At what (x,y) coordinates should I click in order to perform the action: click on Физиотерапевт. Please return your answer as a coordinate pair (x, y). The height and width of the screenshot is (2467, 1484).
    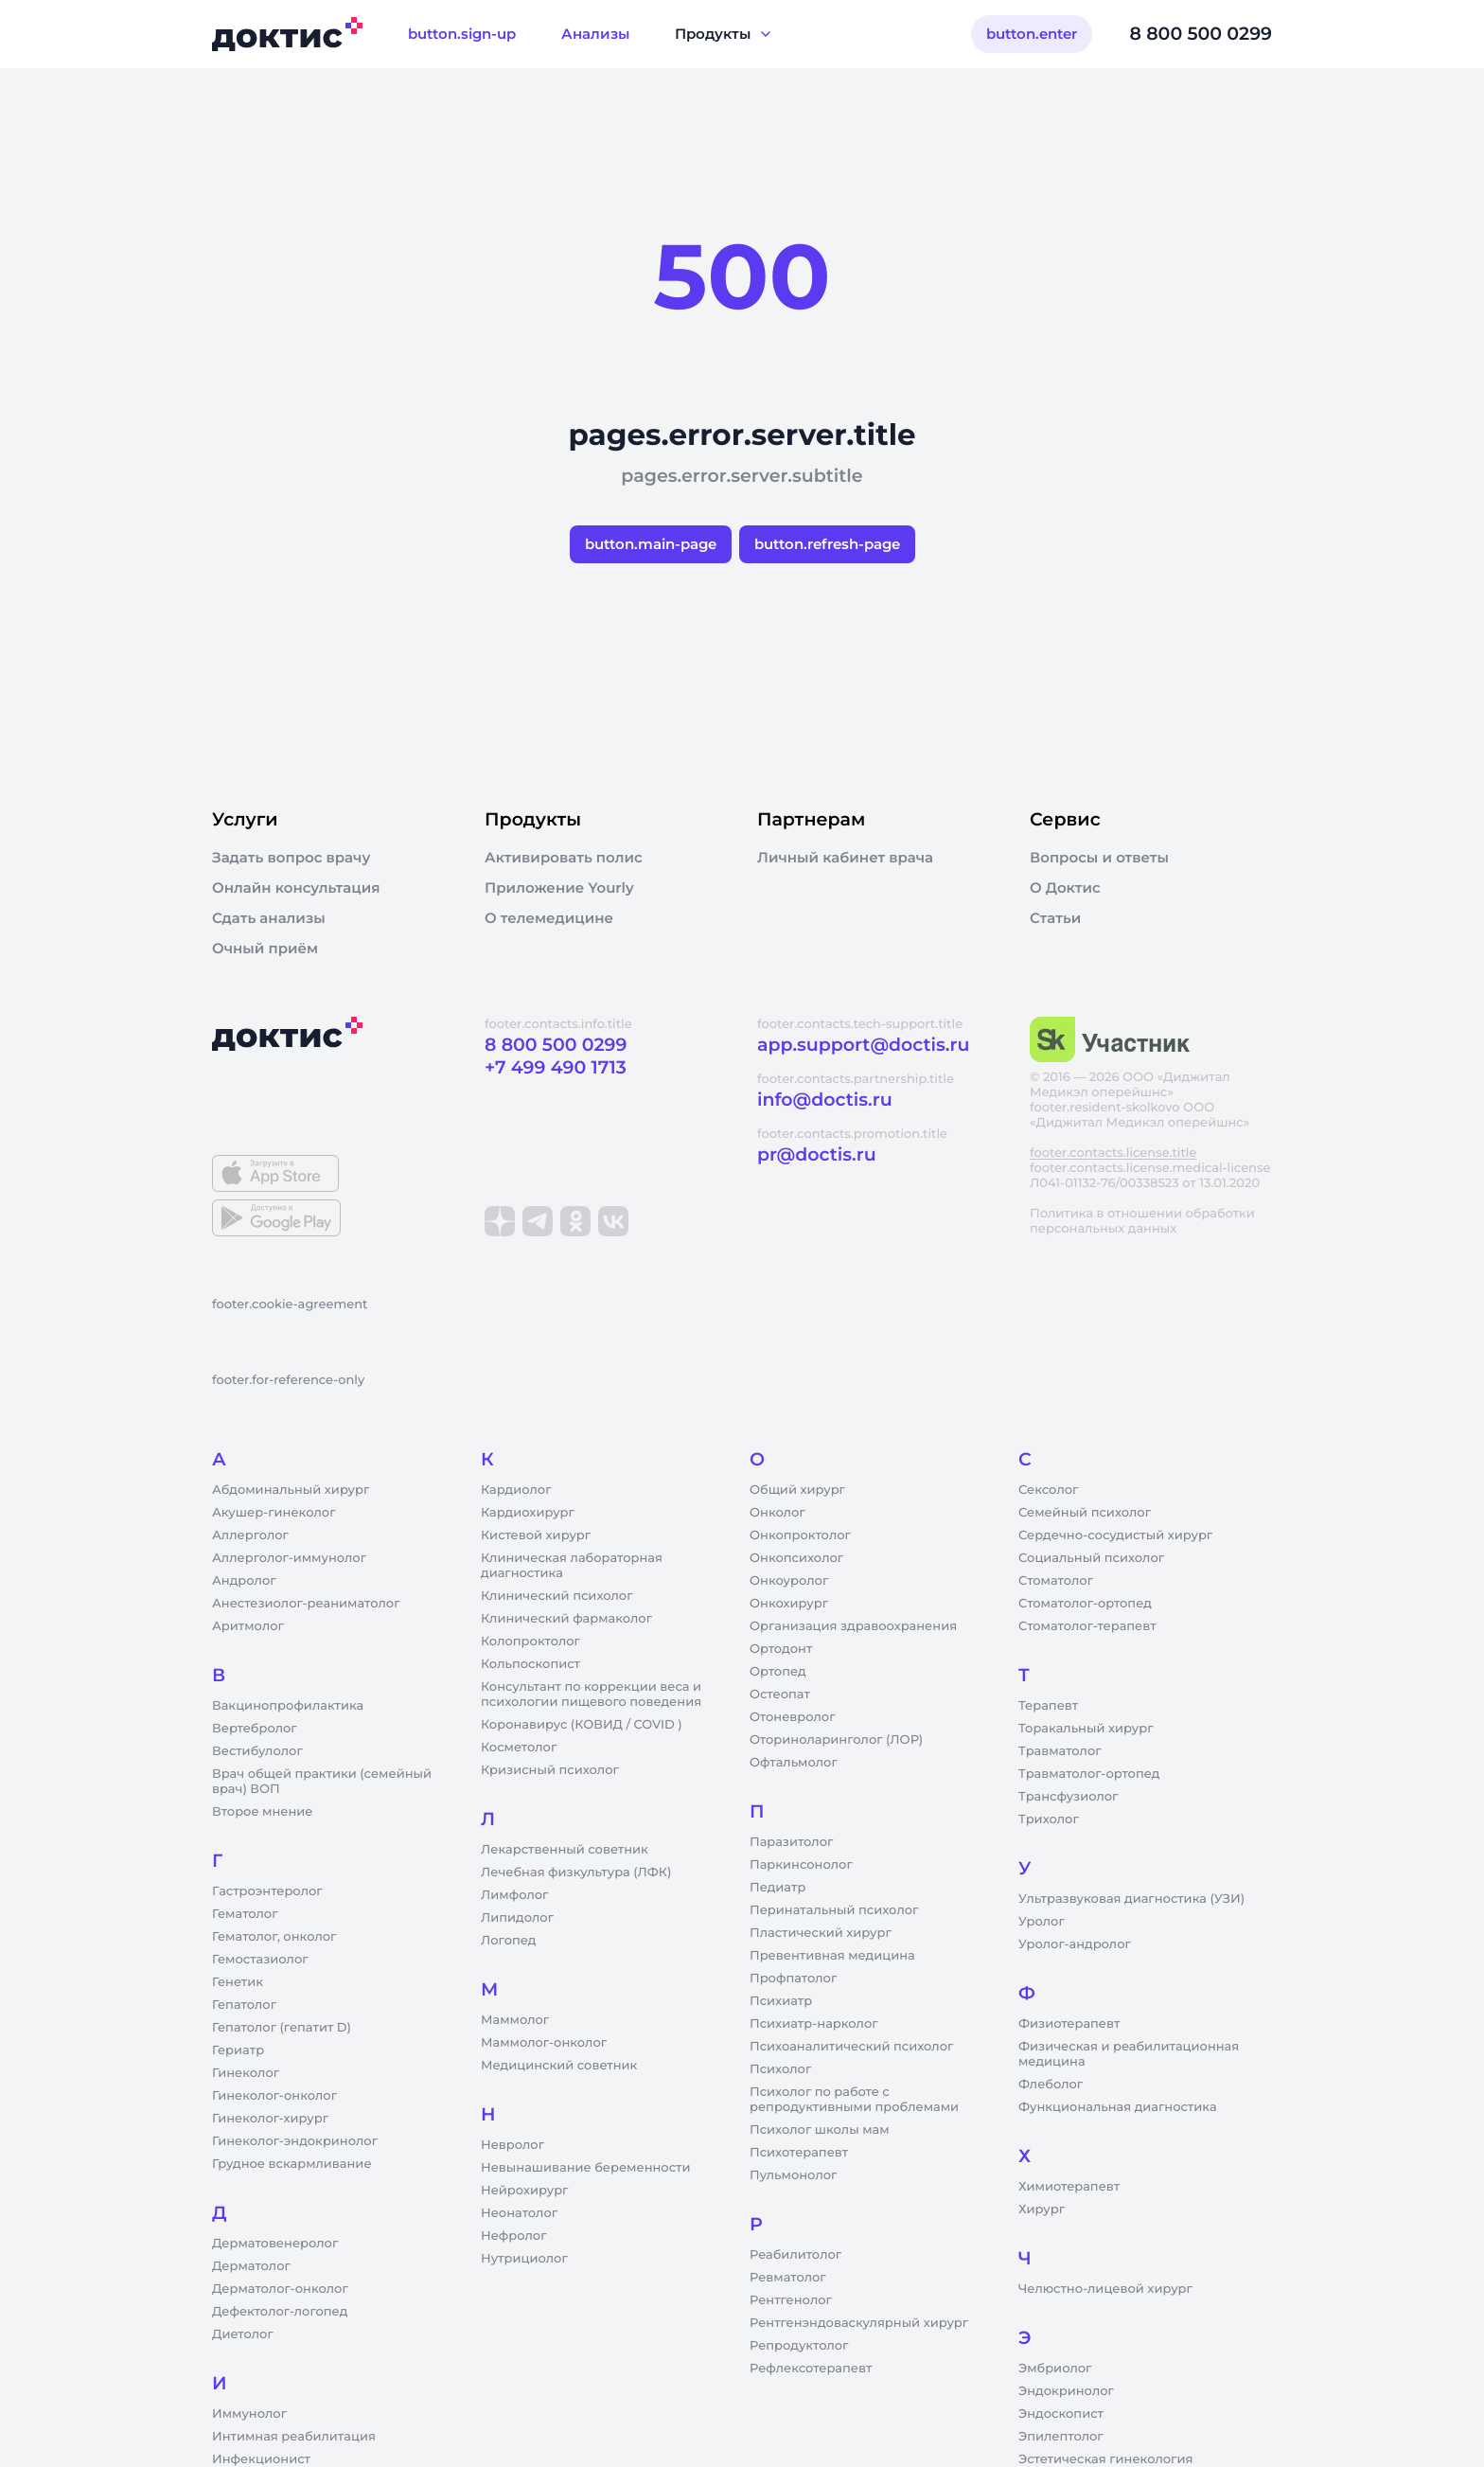
    Looking at the image, I should click on (1069, 2024).